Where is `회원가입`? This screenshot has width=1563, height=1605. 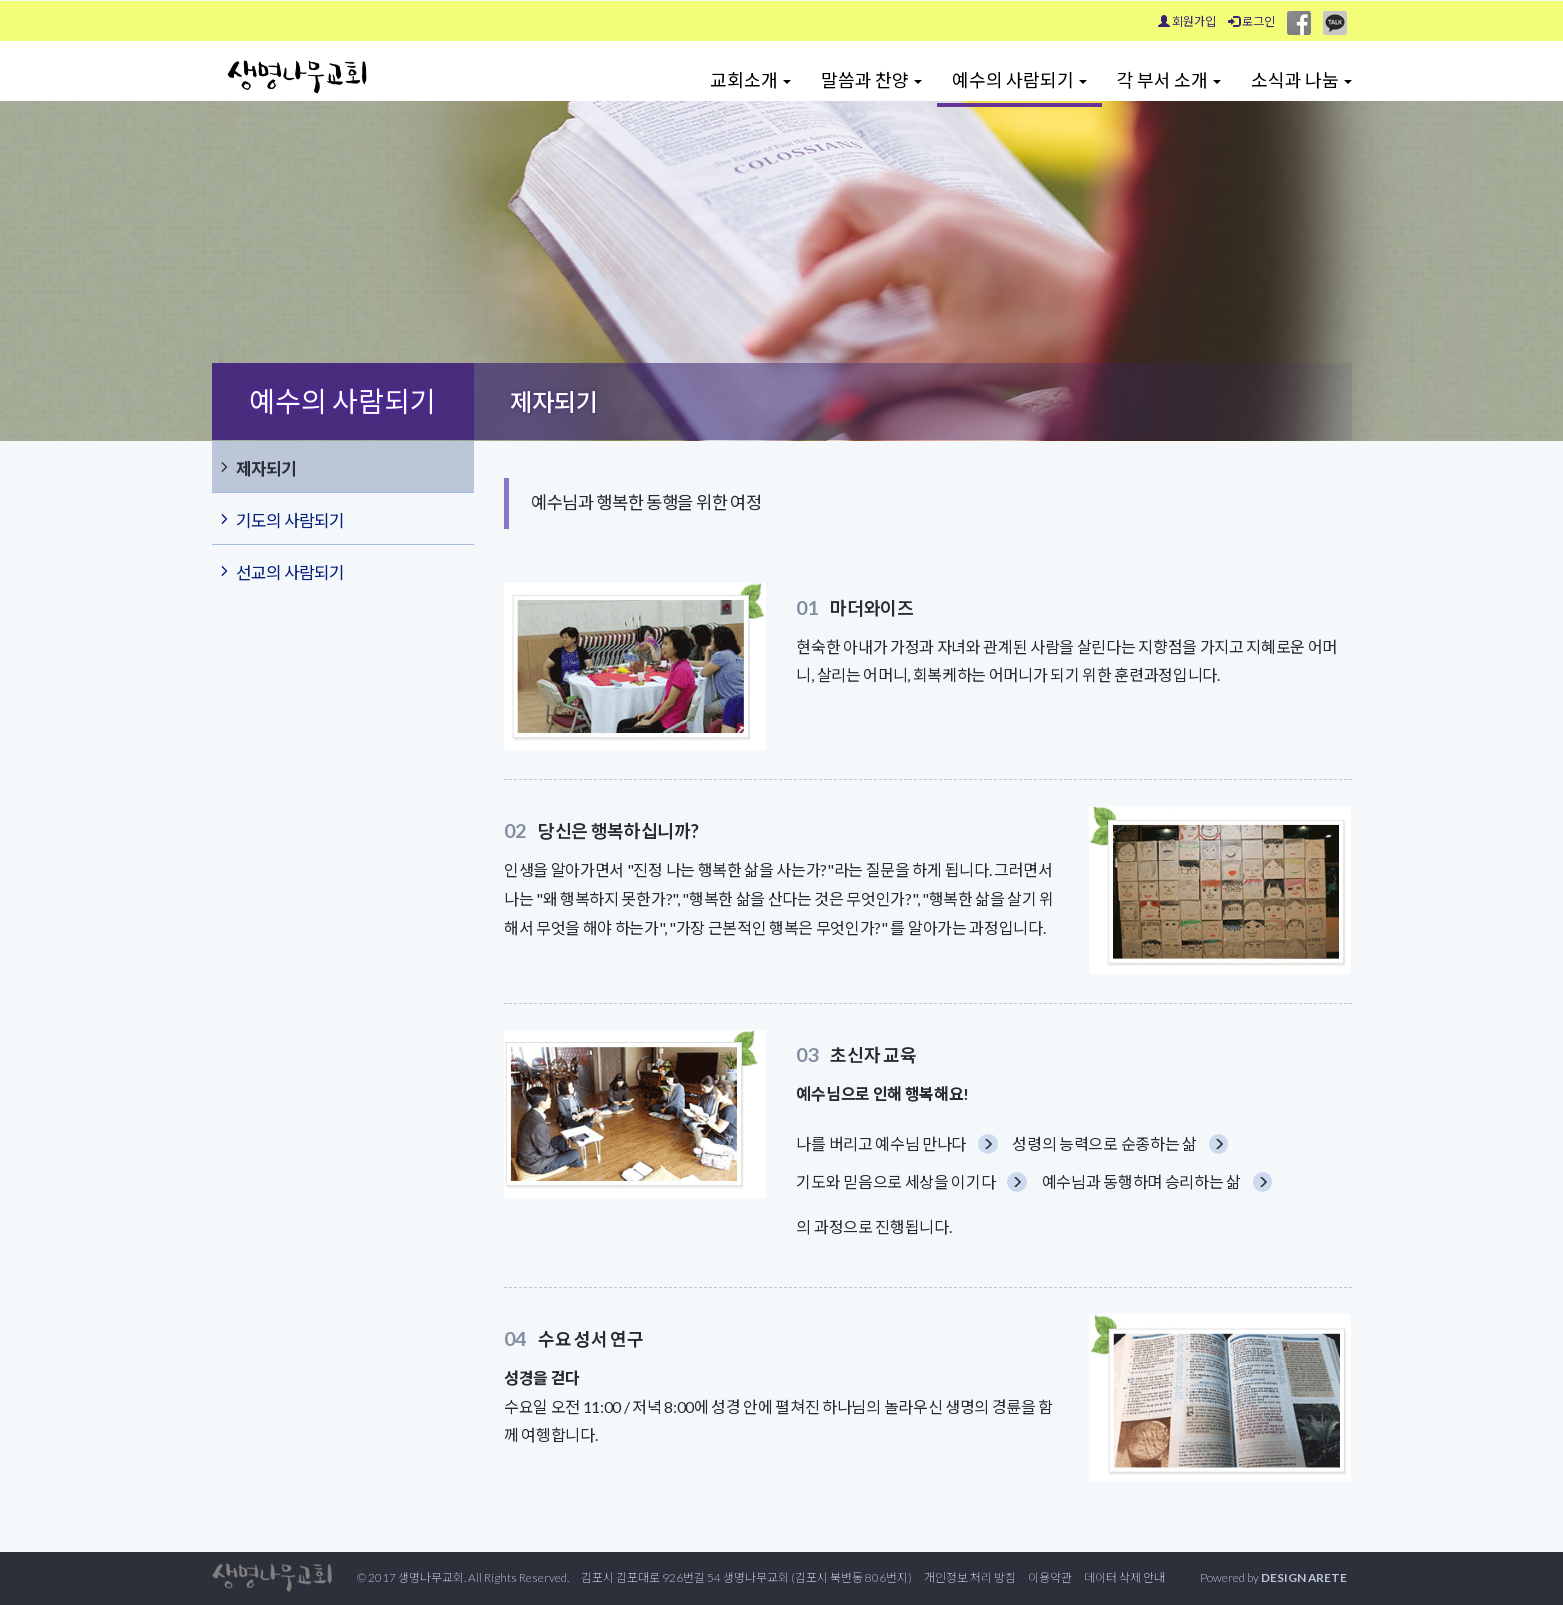 회원가입 is located at coordinates (1187, 21).